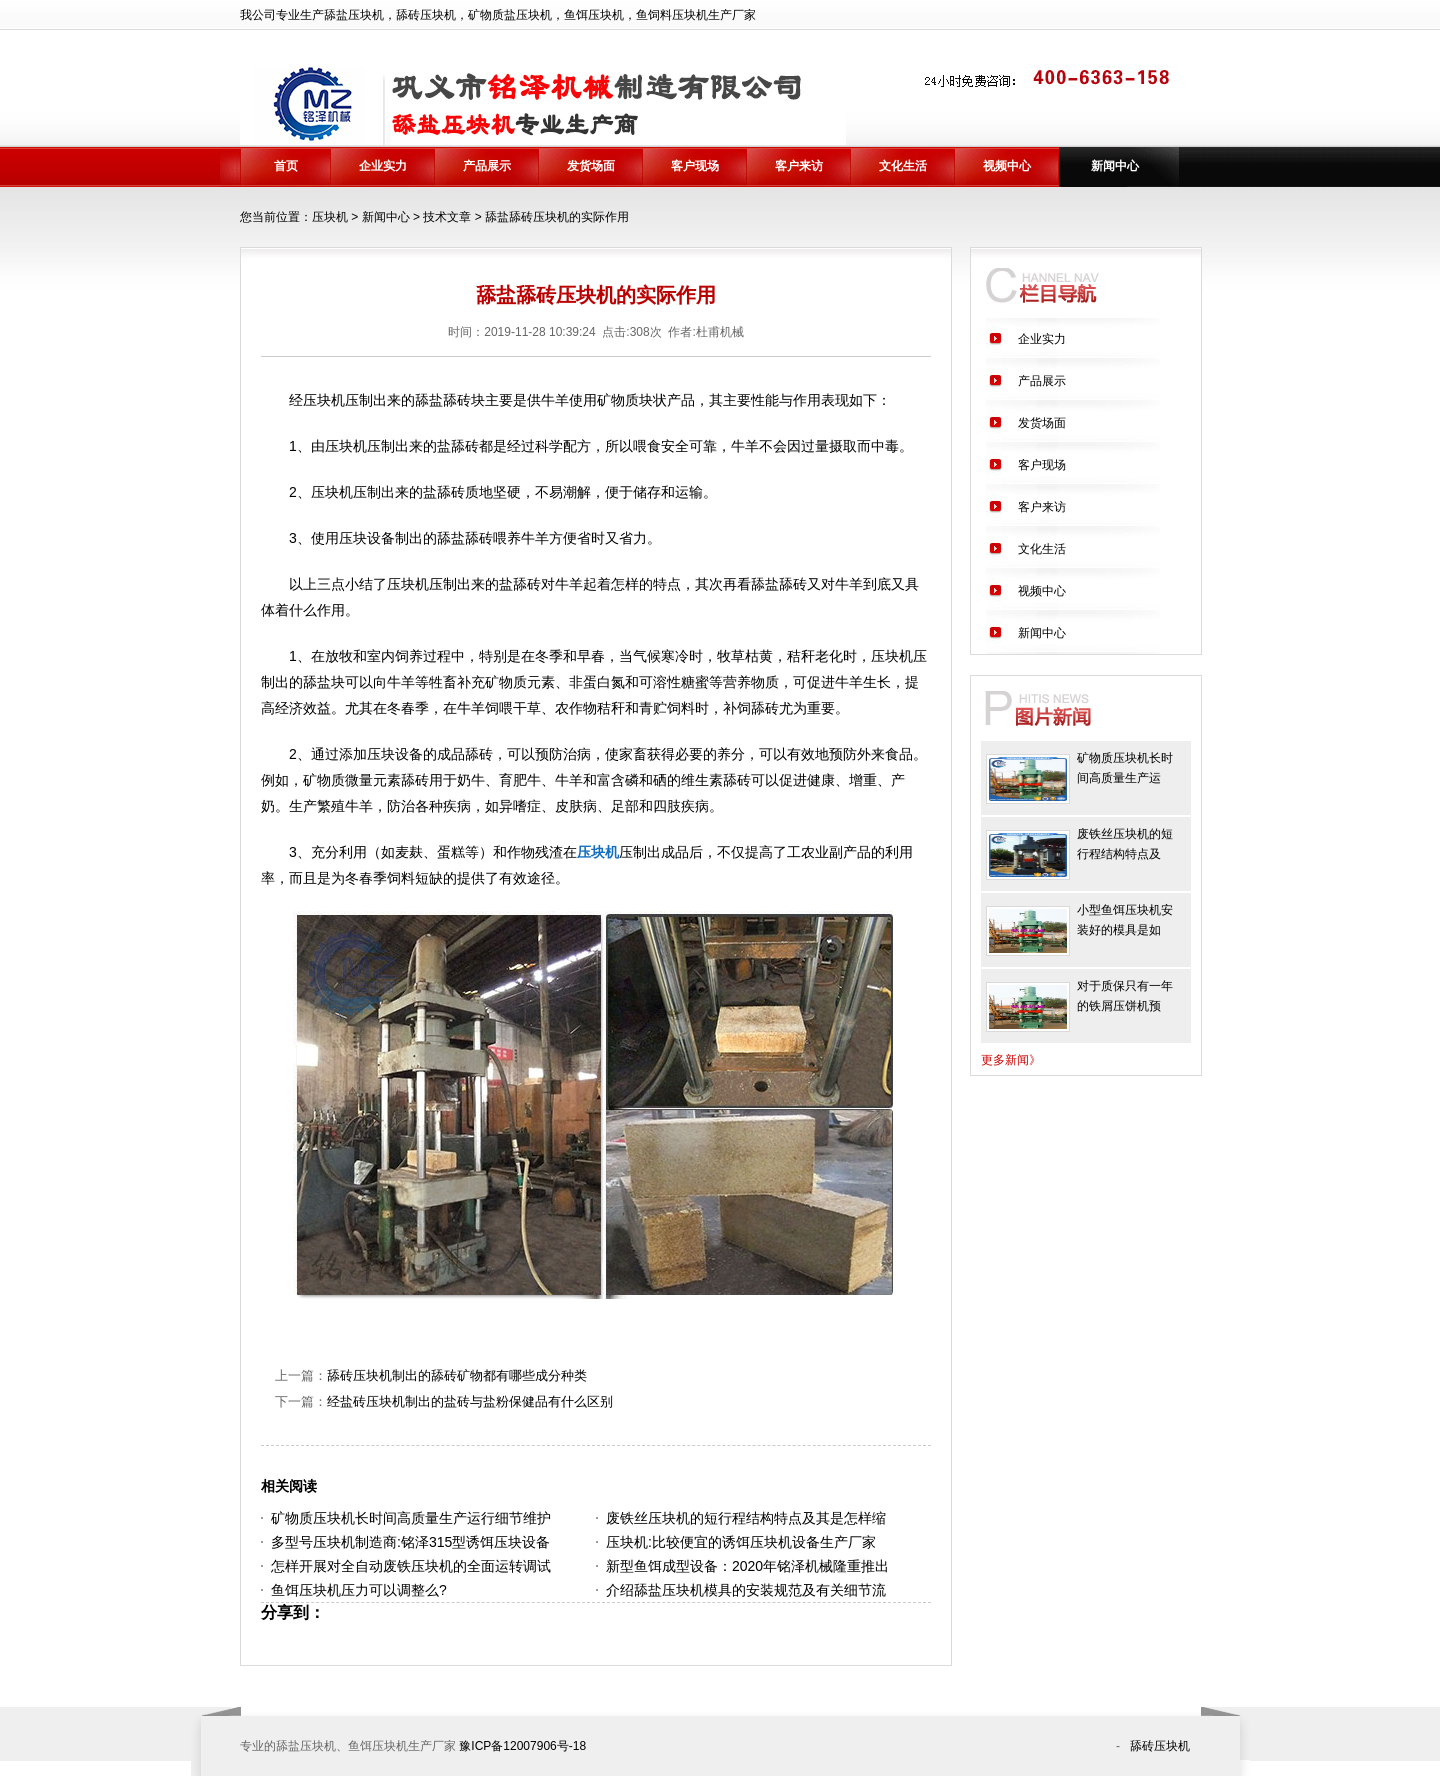 The width and height of the screenshot is (1440, 1776). What do you see at coordinates (591, 166) in the screenshot?
I see `发货场面` at bounding box center [591, 166].